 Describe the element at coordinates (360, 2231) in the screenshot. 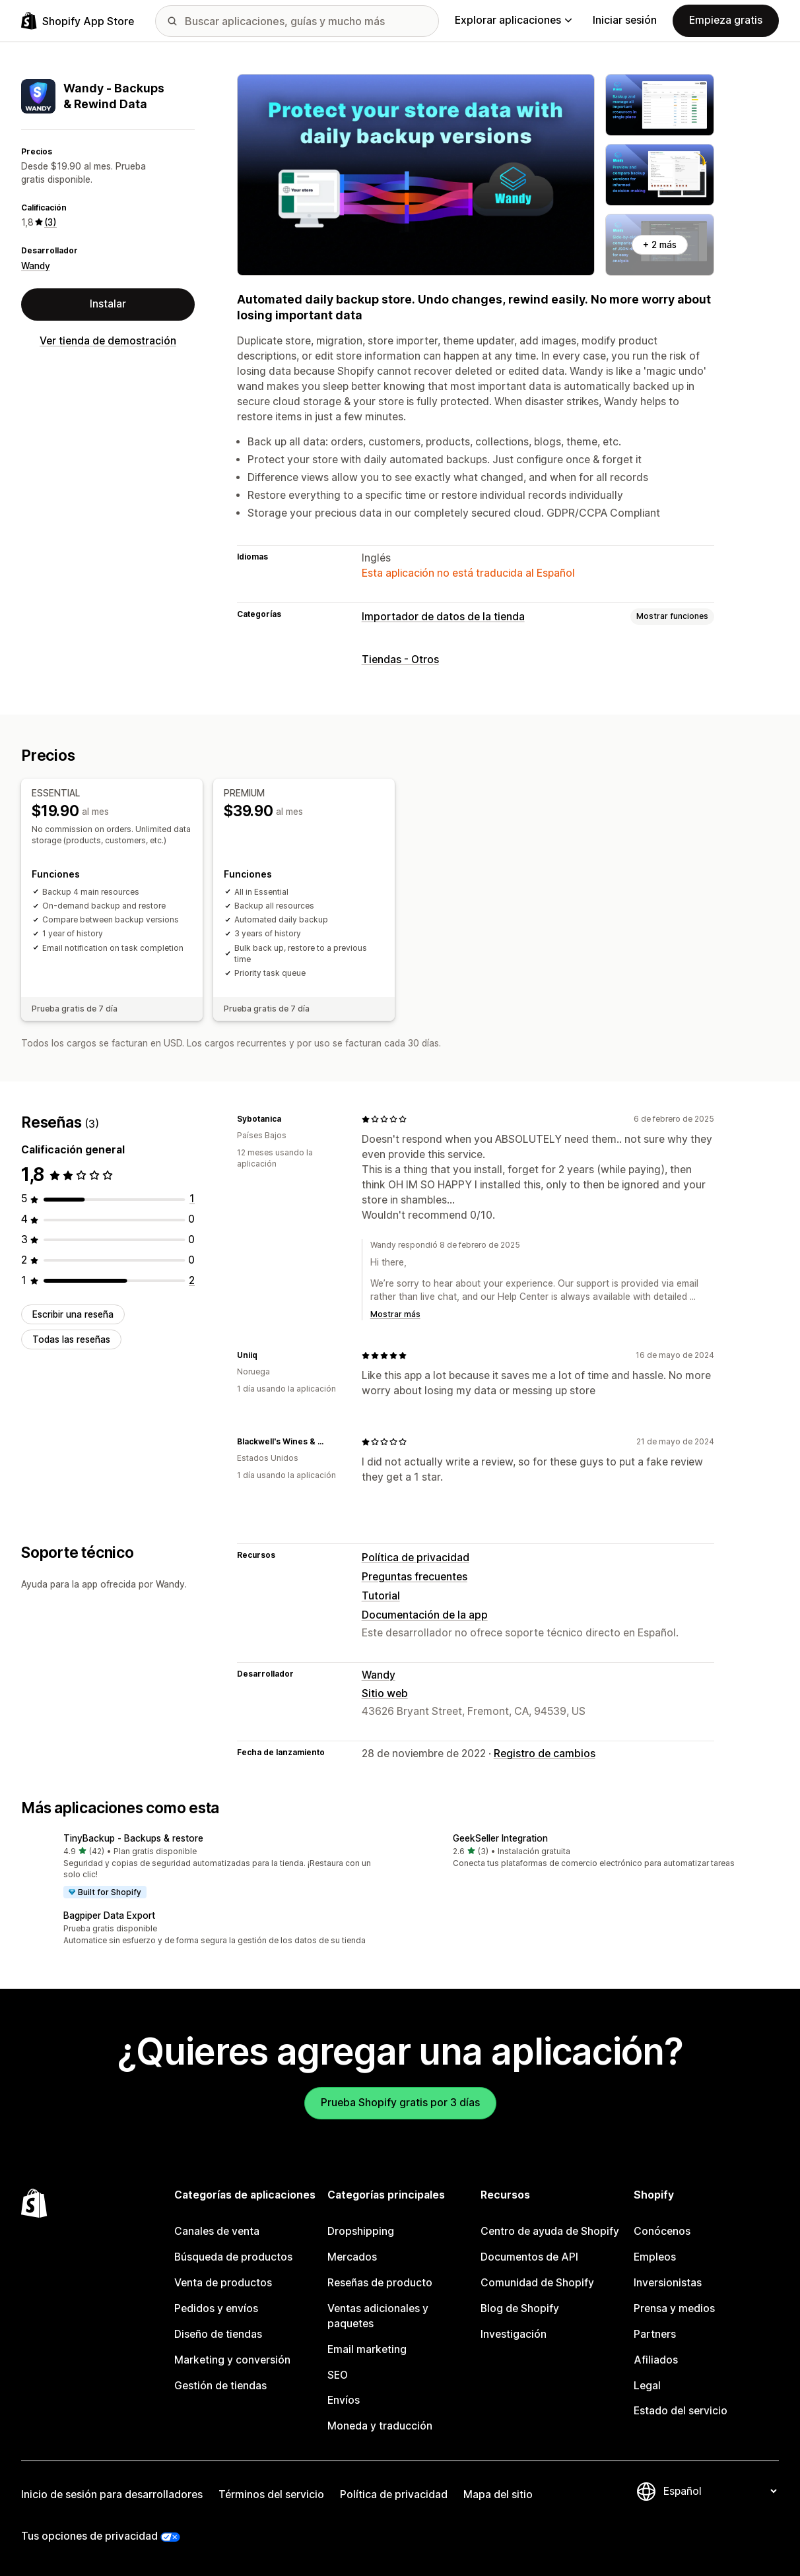

I see `Dropshipping` at that location.